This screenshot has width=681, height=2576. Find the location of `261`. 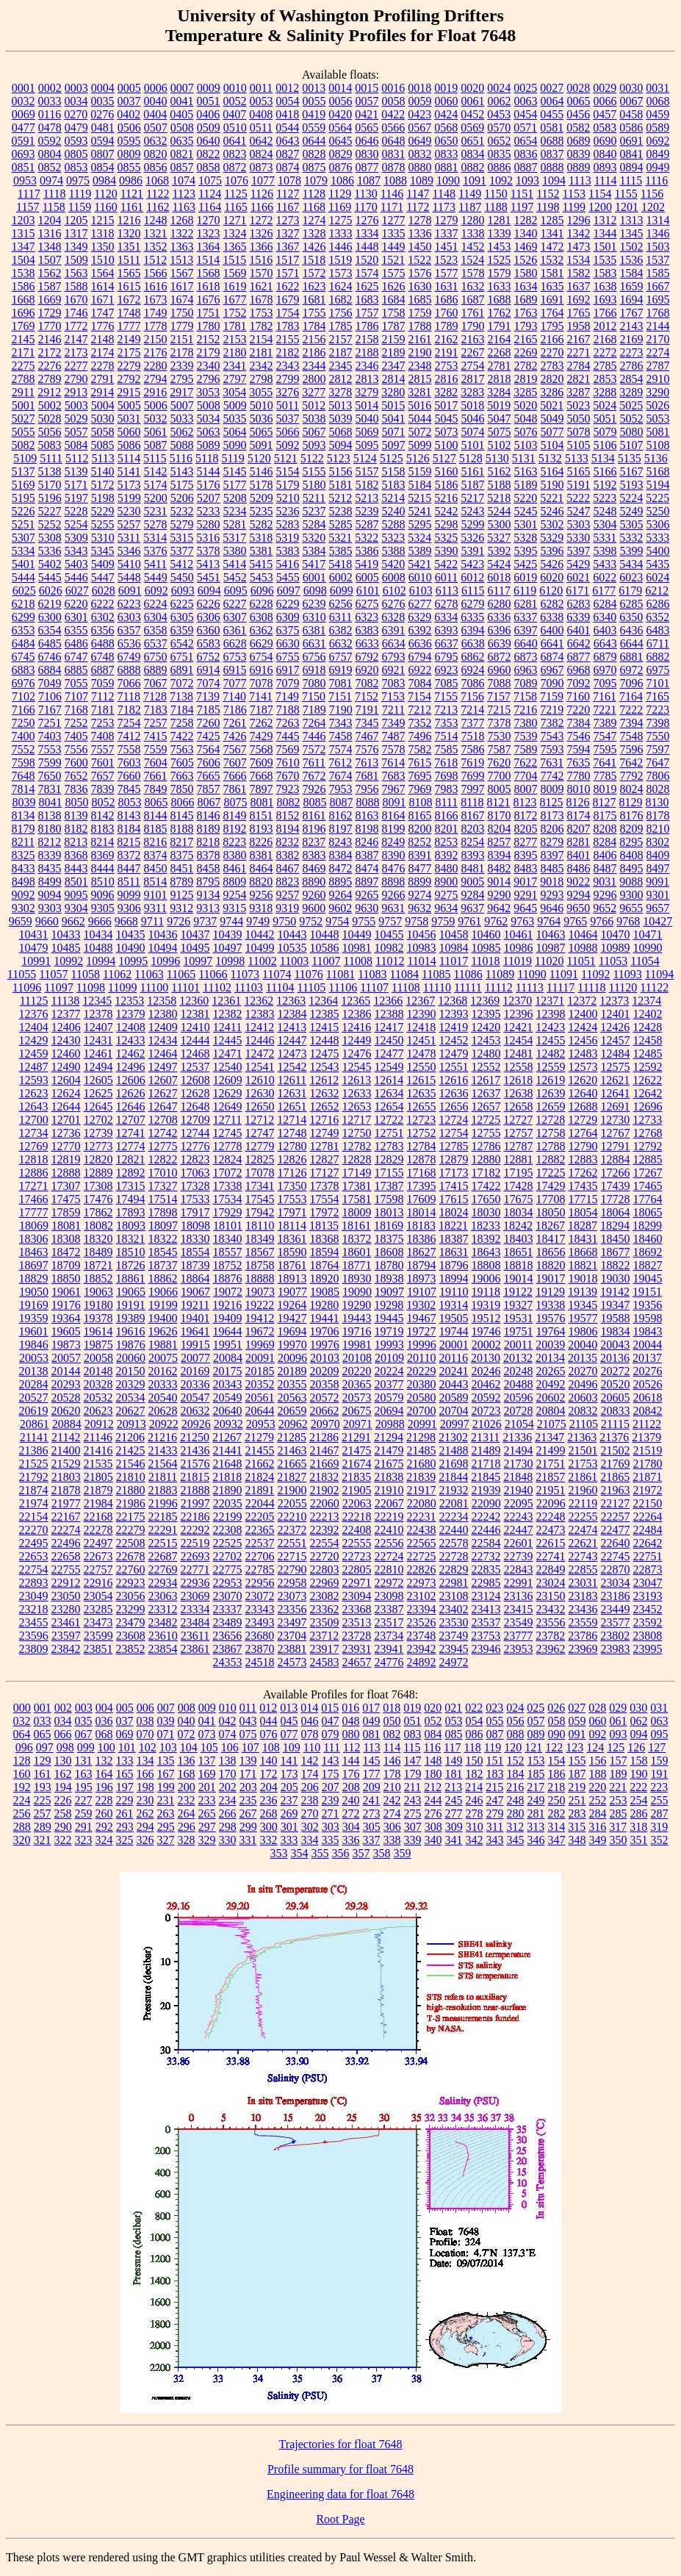

261 is located at coordinates (125, 1813).